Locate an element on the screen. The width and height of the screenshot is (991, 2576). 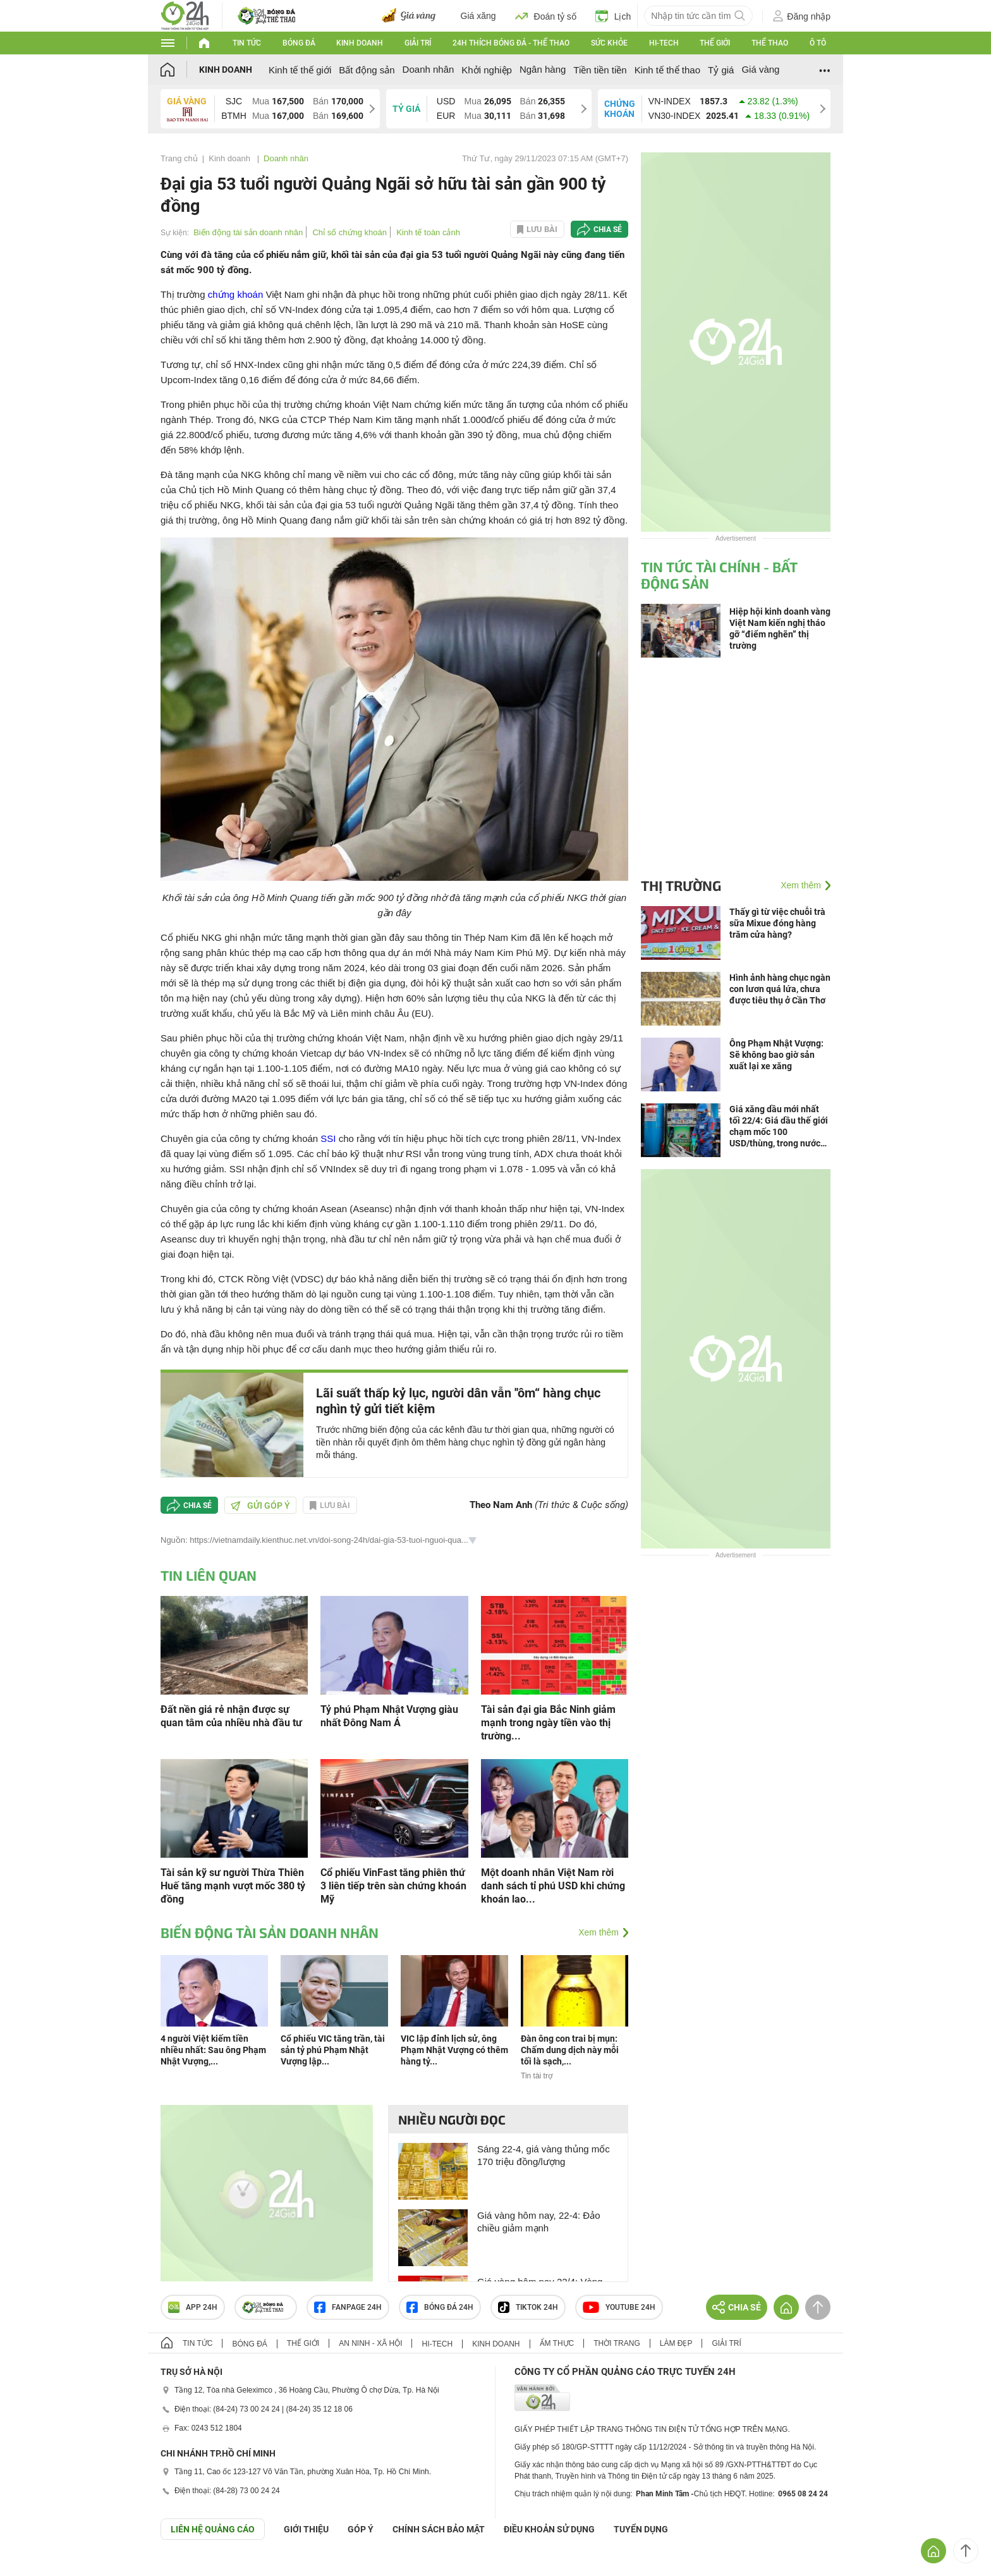
4 người Việt kiếm tiền nhiều nhất: Sau ông Phạm Nhật Vượng,... is located at coordinates (213, 2049).